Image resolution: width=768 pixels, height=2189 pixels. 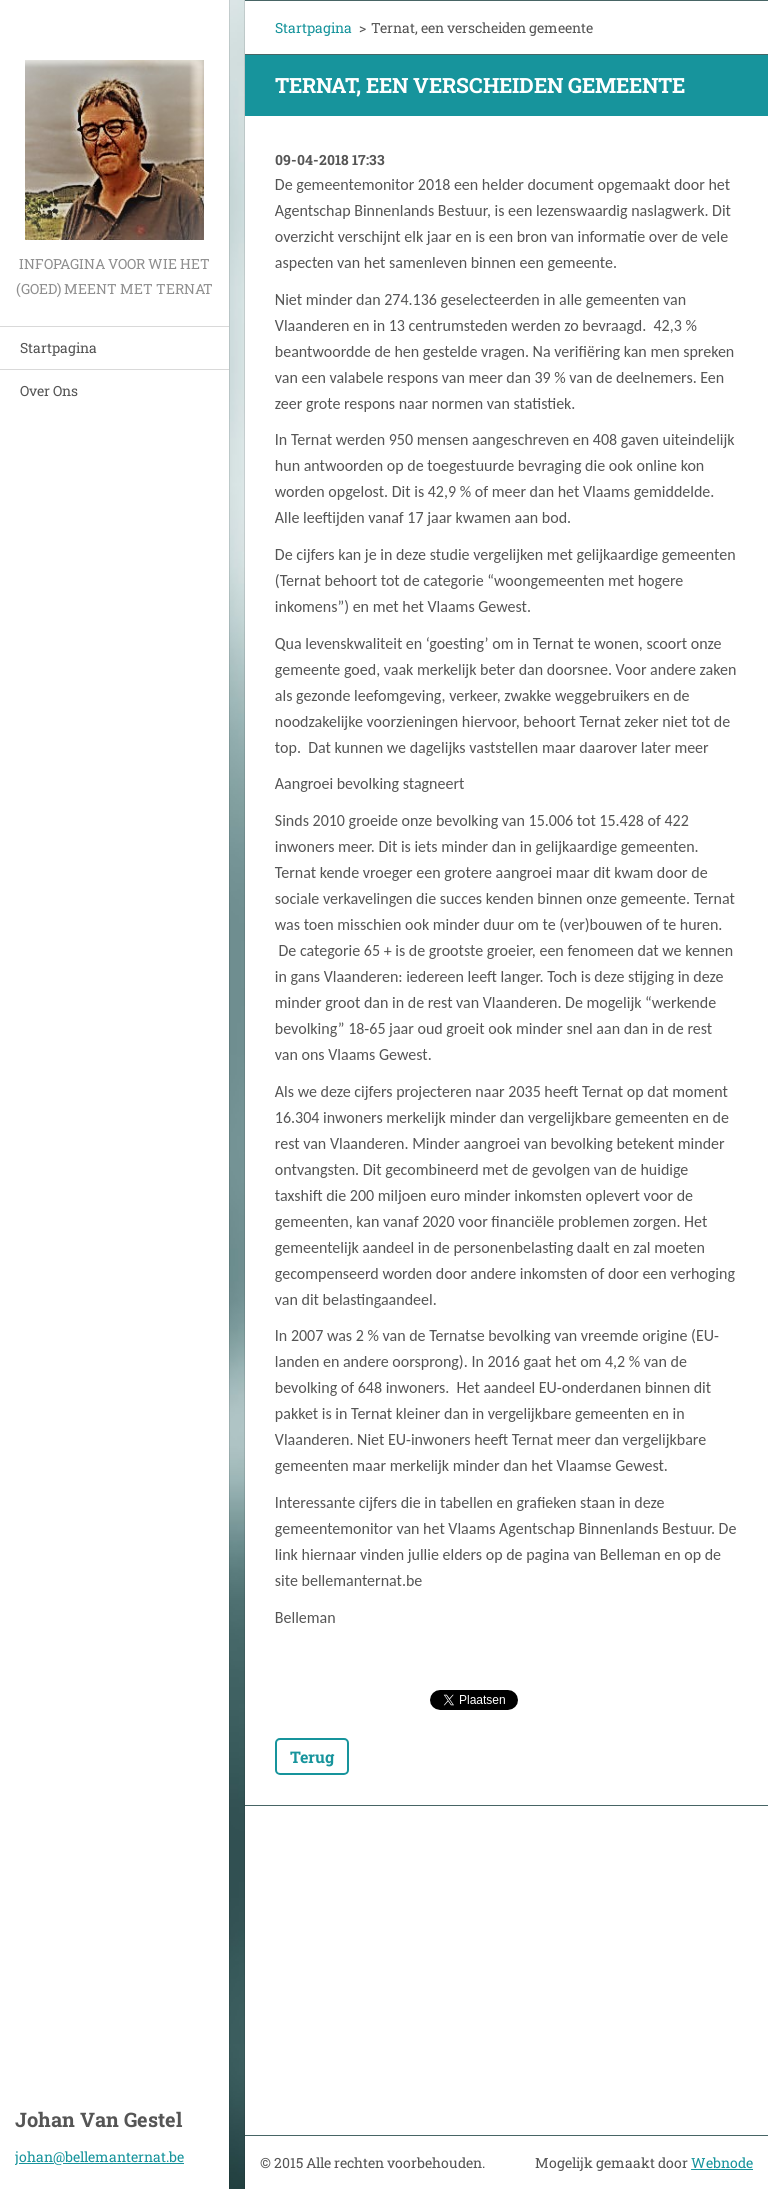 What do you see at coordinates (49, 390) in the screenshot?
I see `Over Ons` at bounding box center [49, 390].